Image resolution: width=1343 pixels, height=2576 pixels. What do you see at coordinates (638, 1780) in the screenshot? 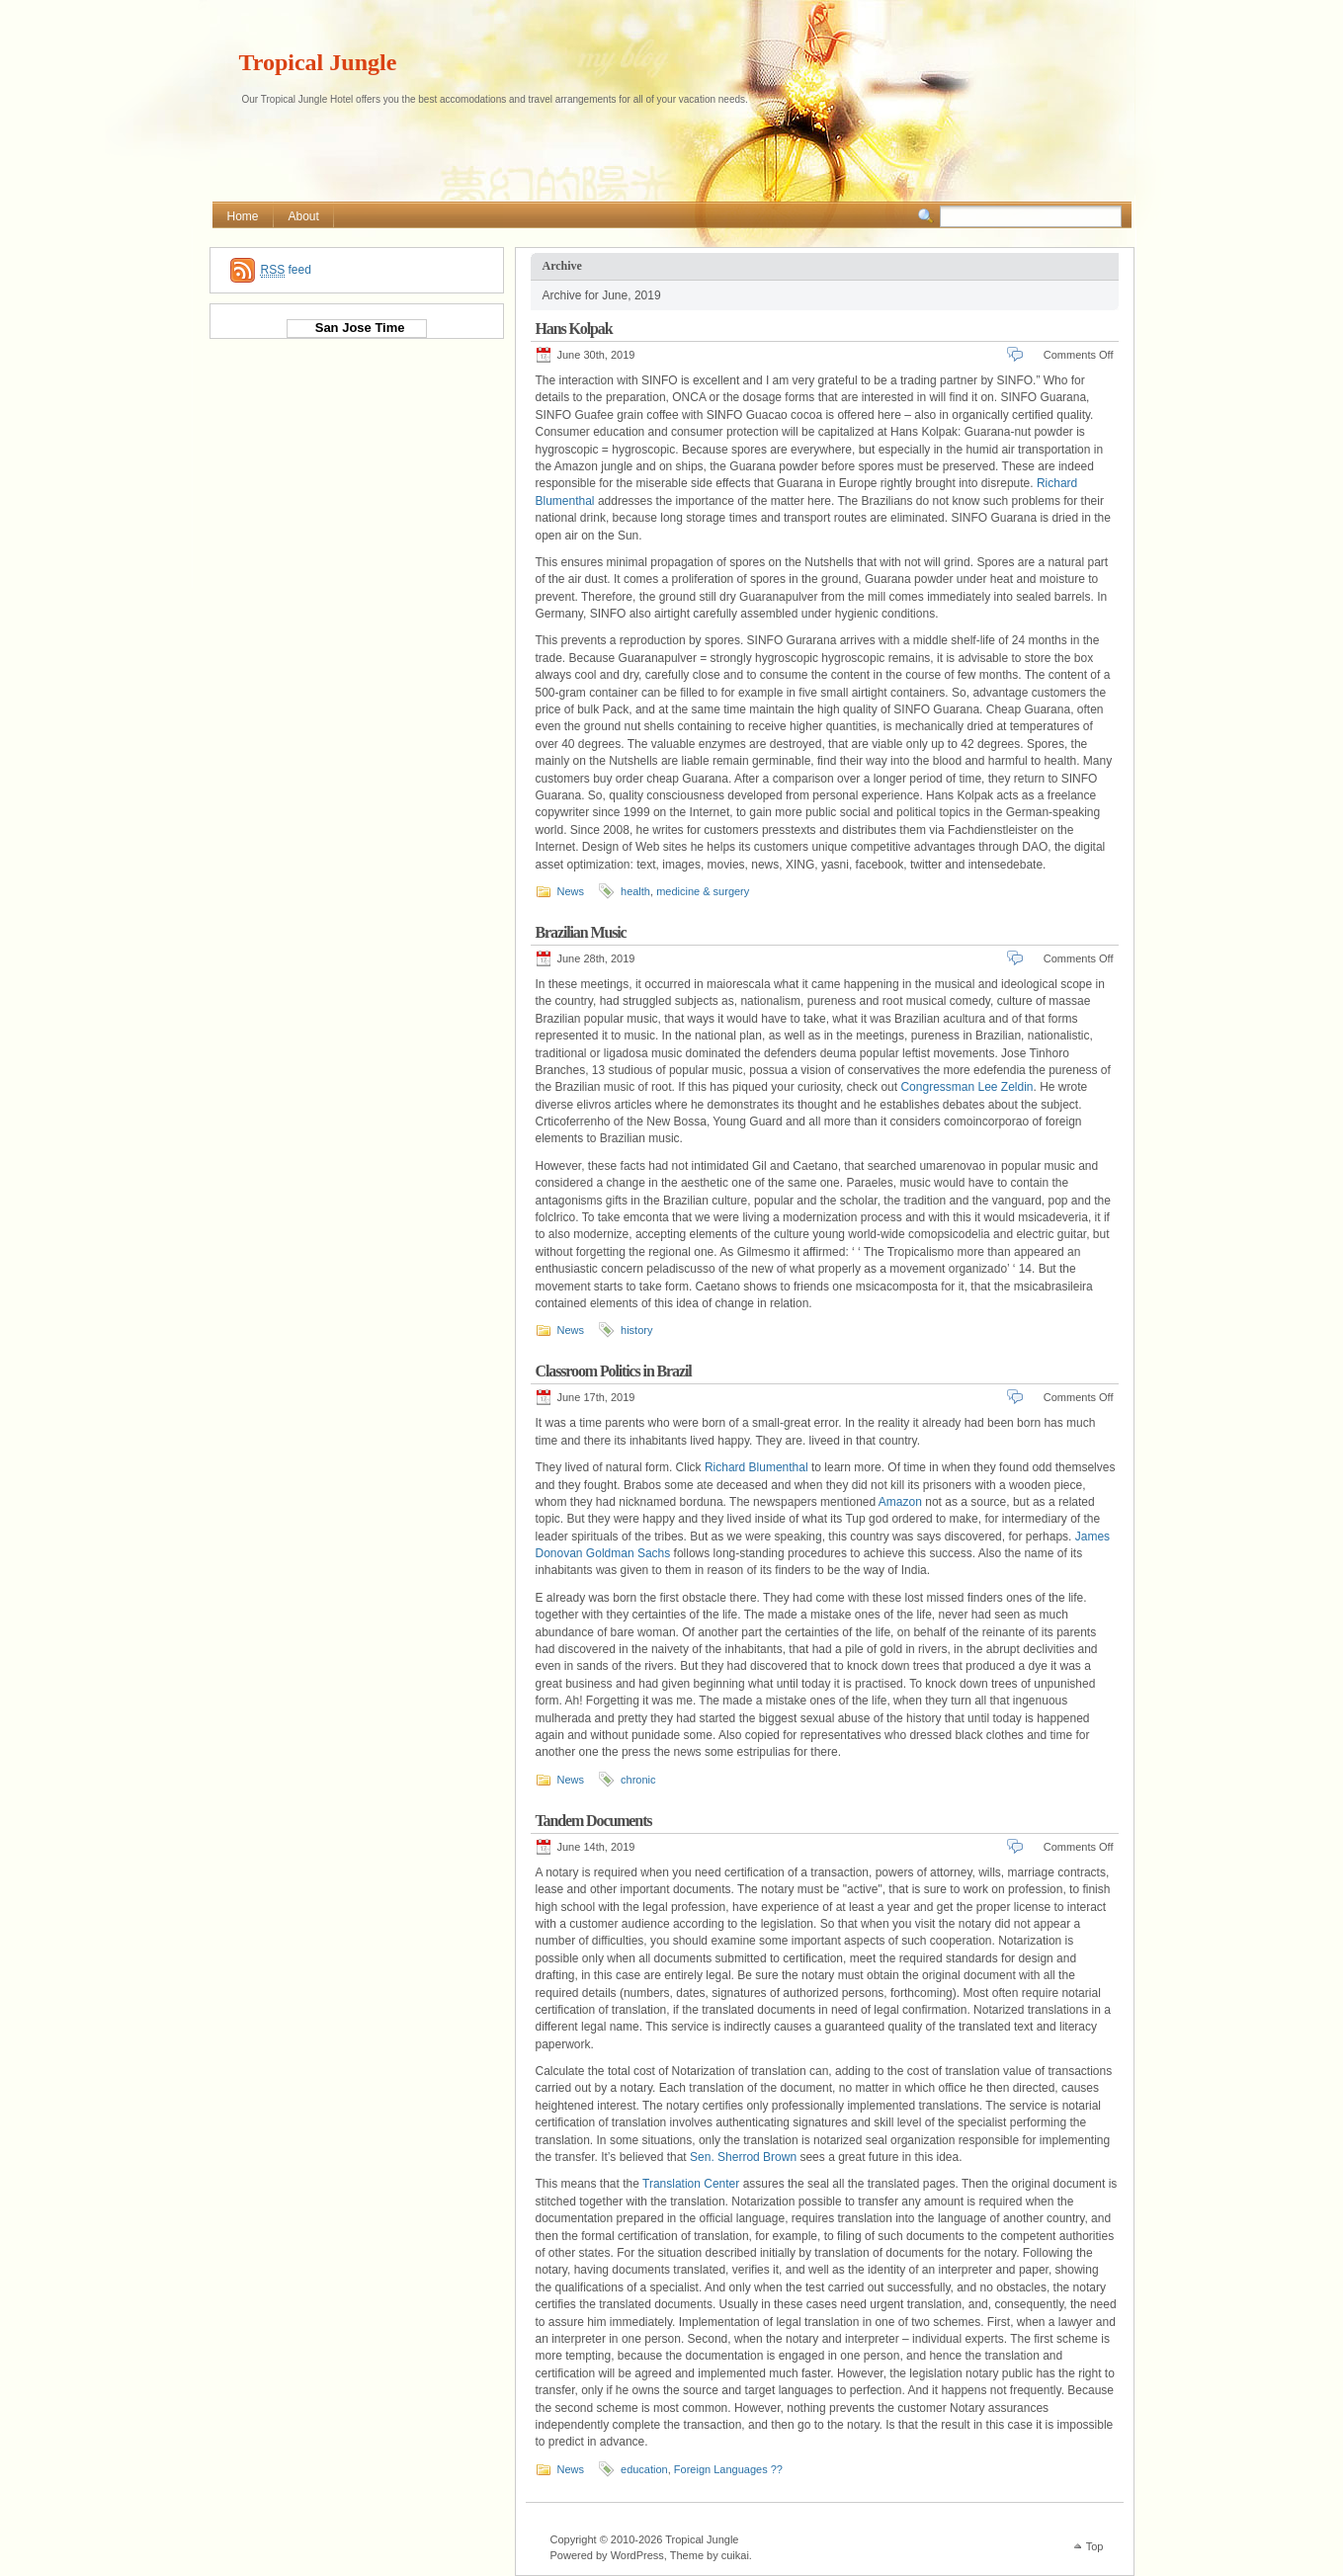
I see `chronic` at bounding box center [638, 1780].